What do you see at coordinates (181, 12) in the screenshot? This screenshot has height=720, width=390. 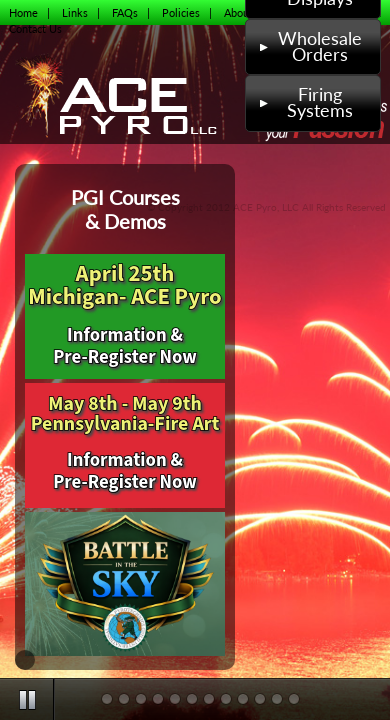 I see `Policies` at bounding box center [181, 12].